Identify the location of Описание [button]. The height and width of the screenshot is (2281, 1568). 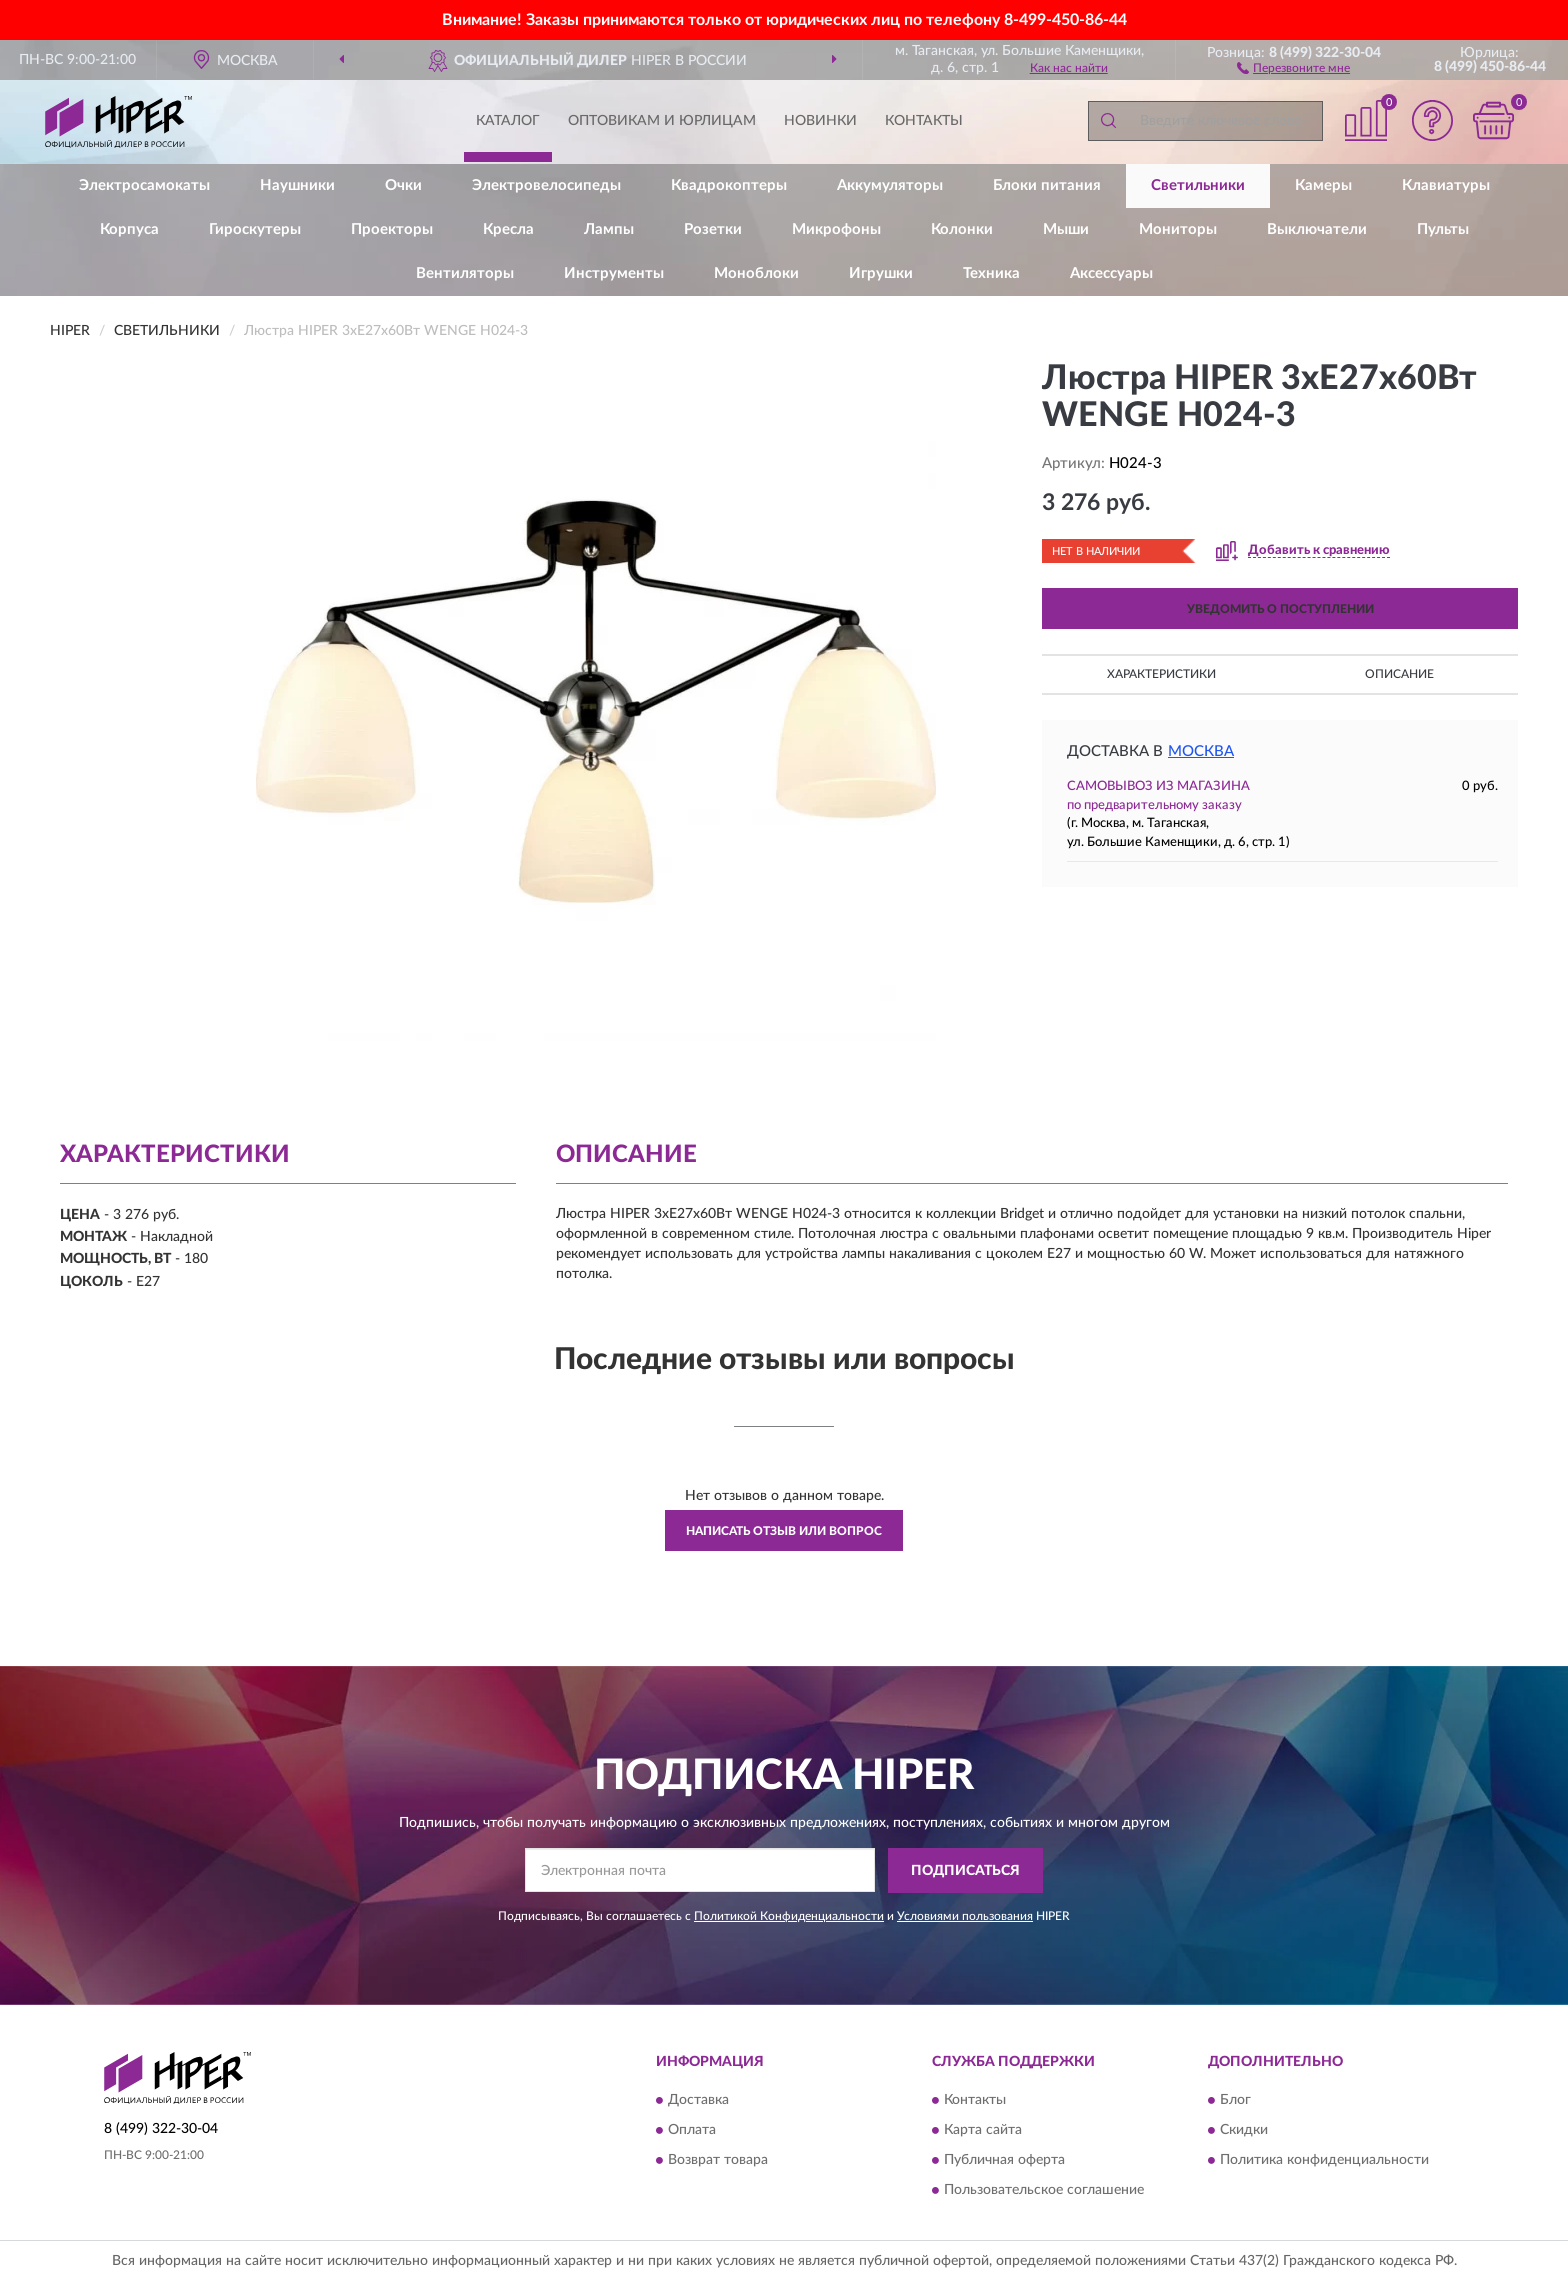
(1399, 674).